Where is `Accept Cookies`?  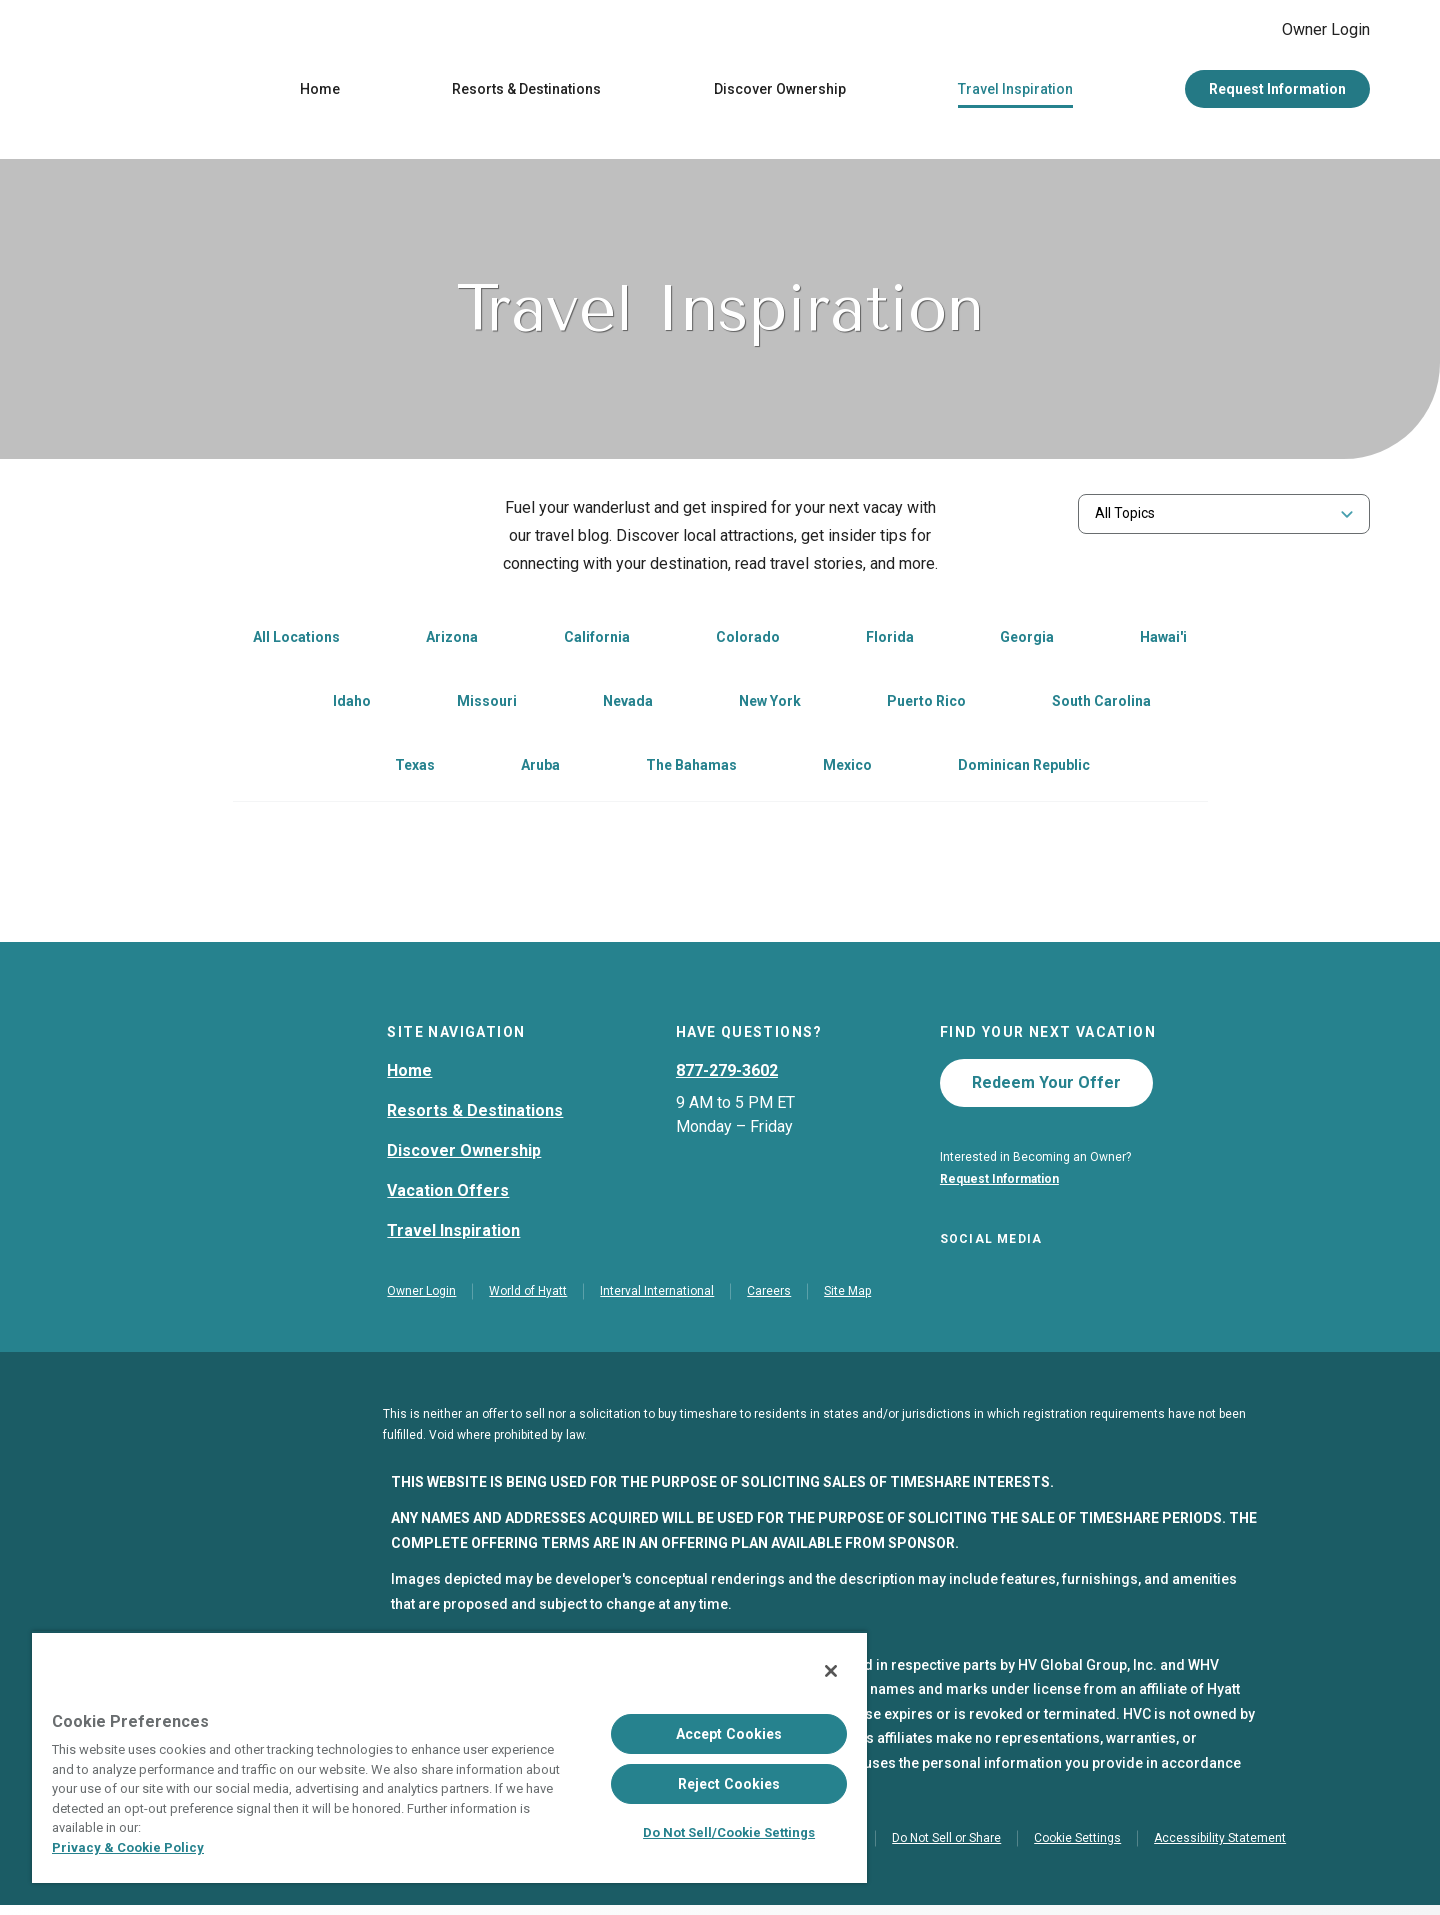 Accept Cookies is located at coordinates (729, 1734).